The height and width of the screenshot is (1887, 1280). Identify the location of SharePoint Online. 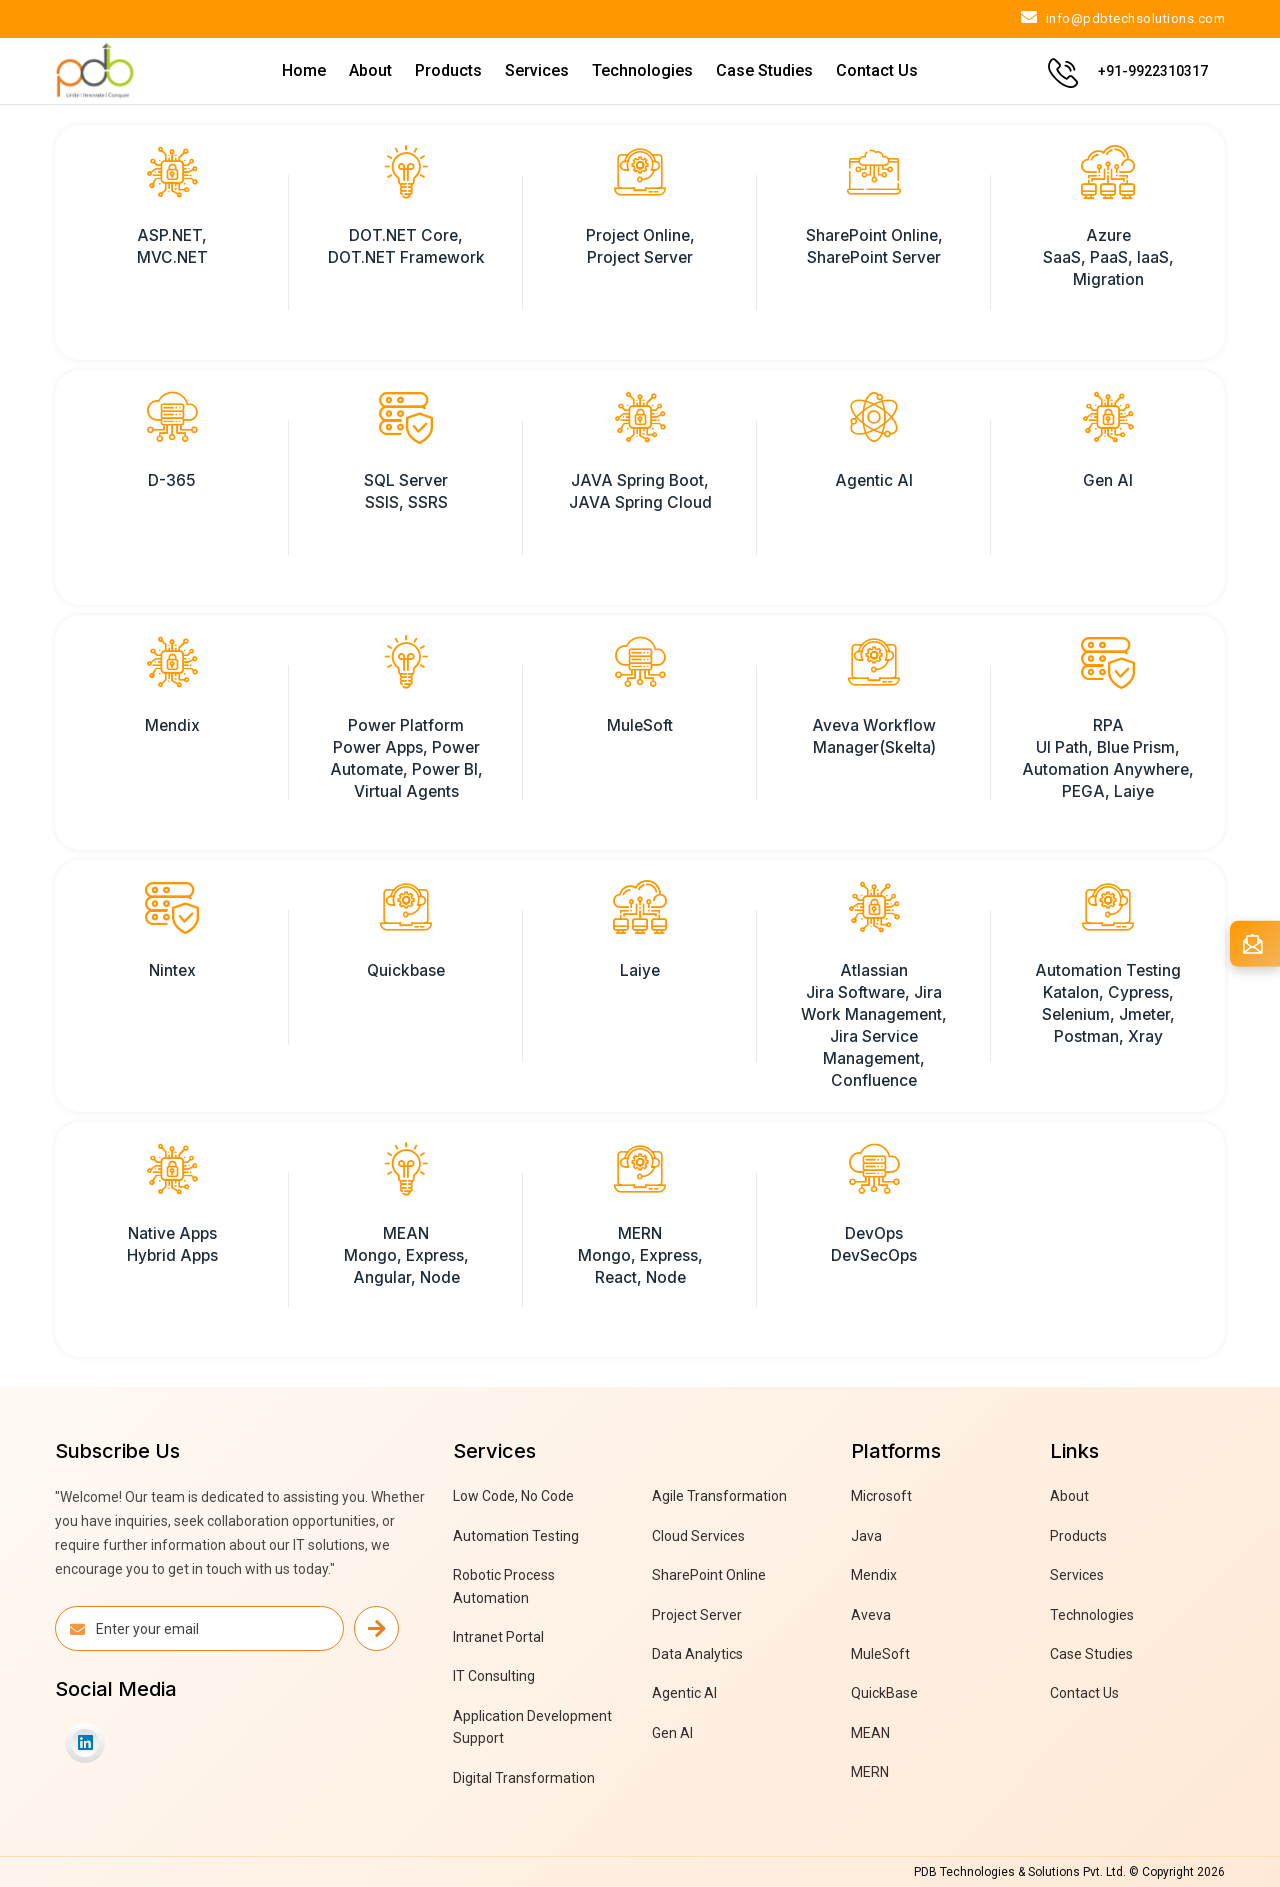
(709, 1575).